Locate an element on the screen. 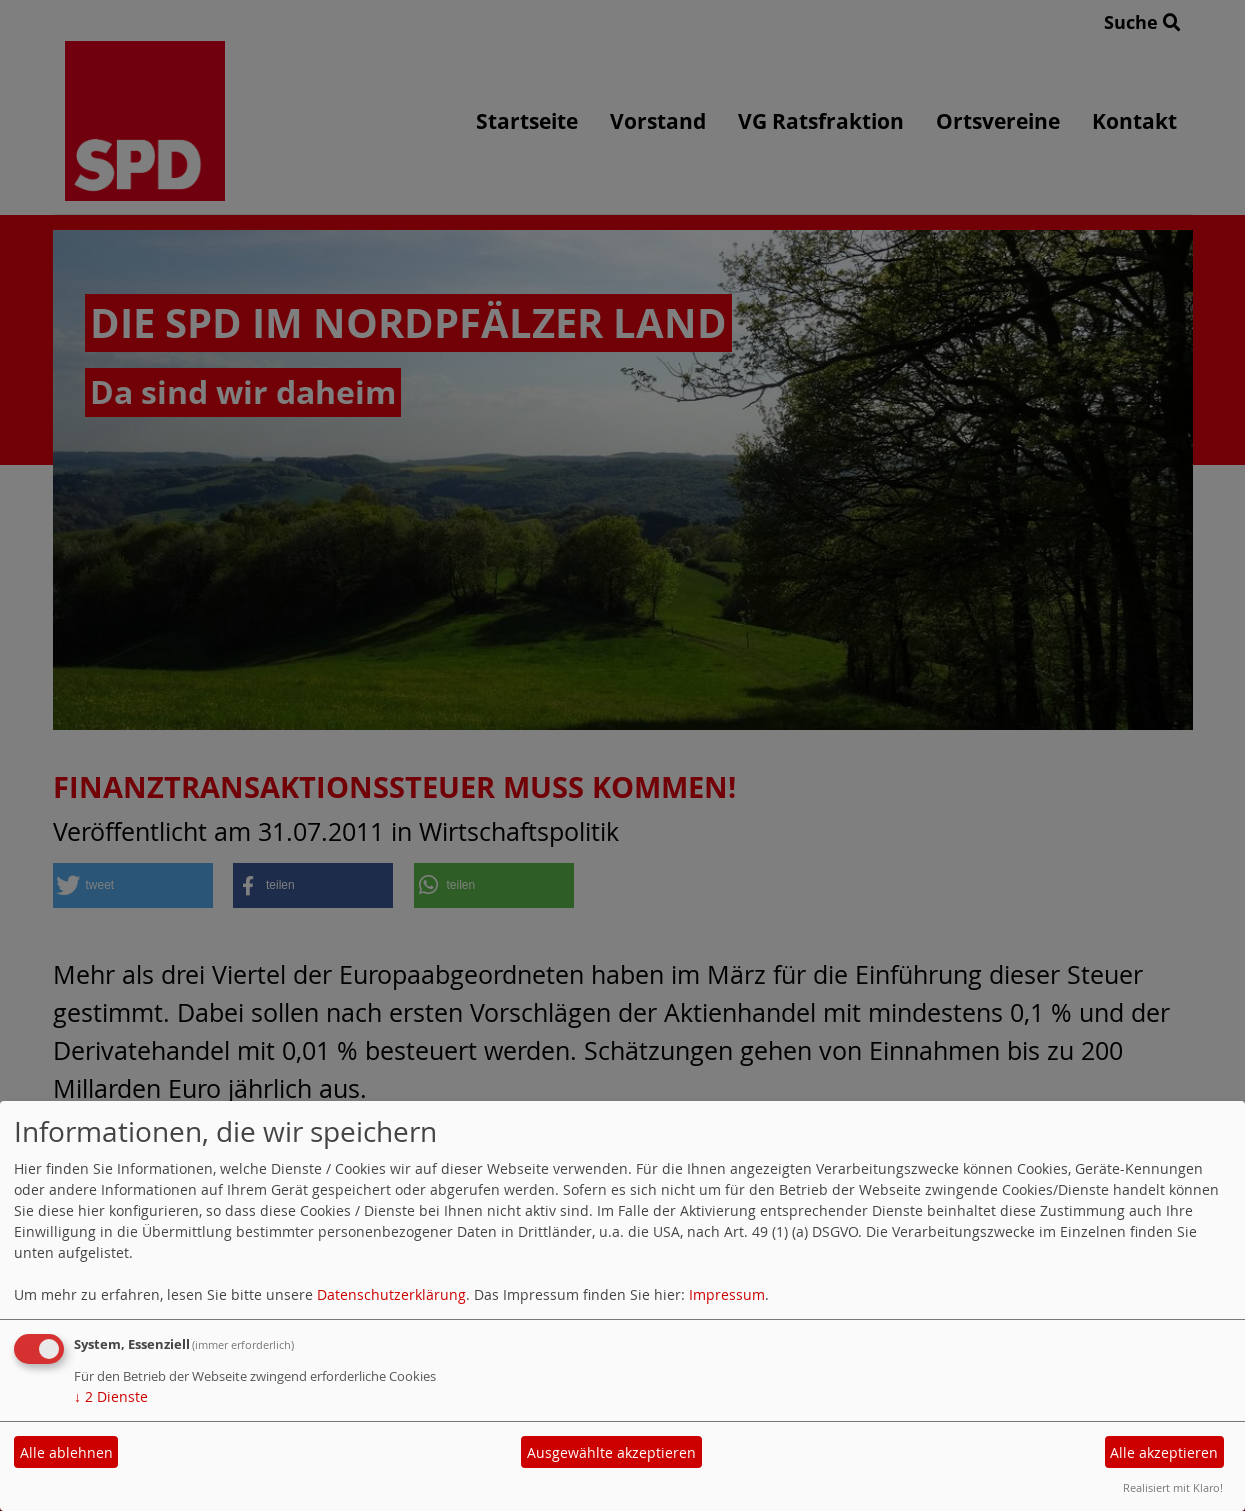 This screenshot has width=1245, height=1511. Realisiert mit Klaro! is located at coordinates (1173, 1487).